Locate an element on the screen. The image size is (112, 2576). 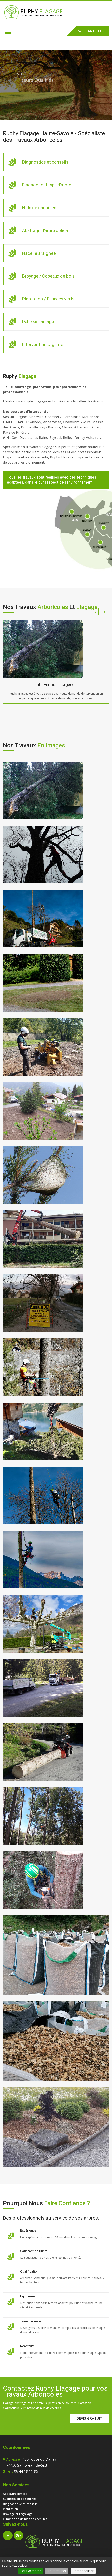
Tout refuser [Cookies : Tout refuser] is located at coordinates (56, 2571).